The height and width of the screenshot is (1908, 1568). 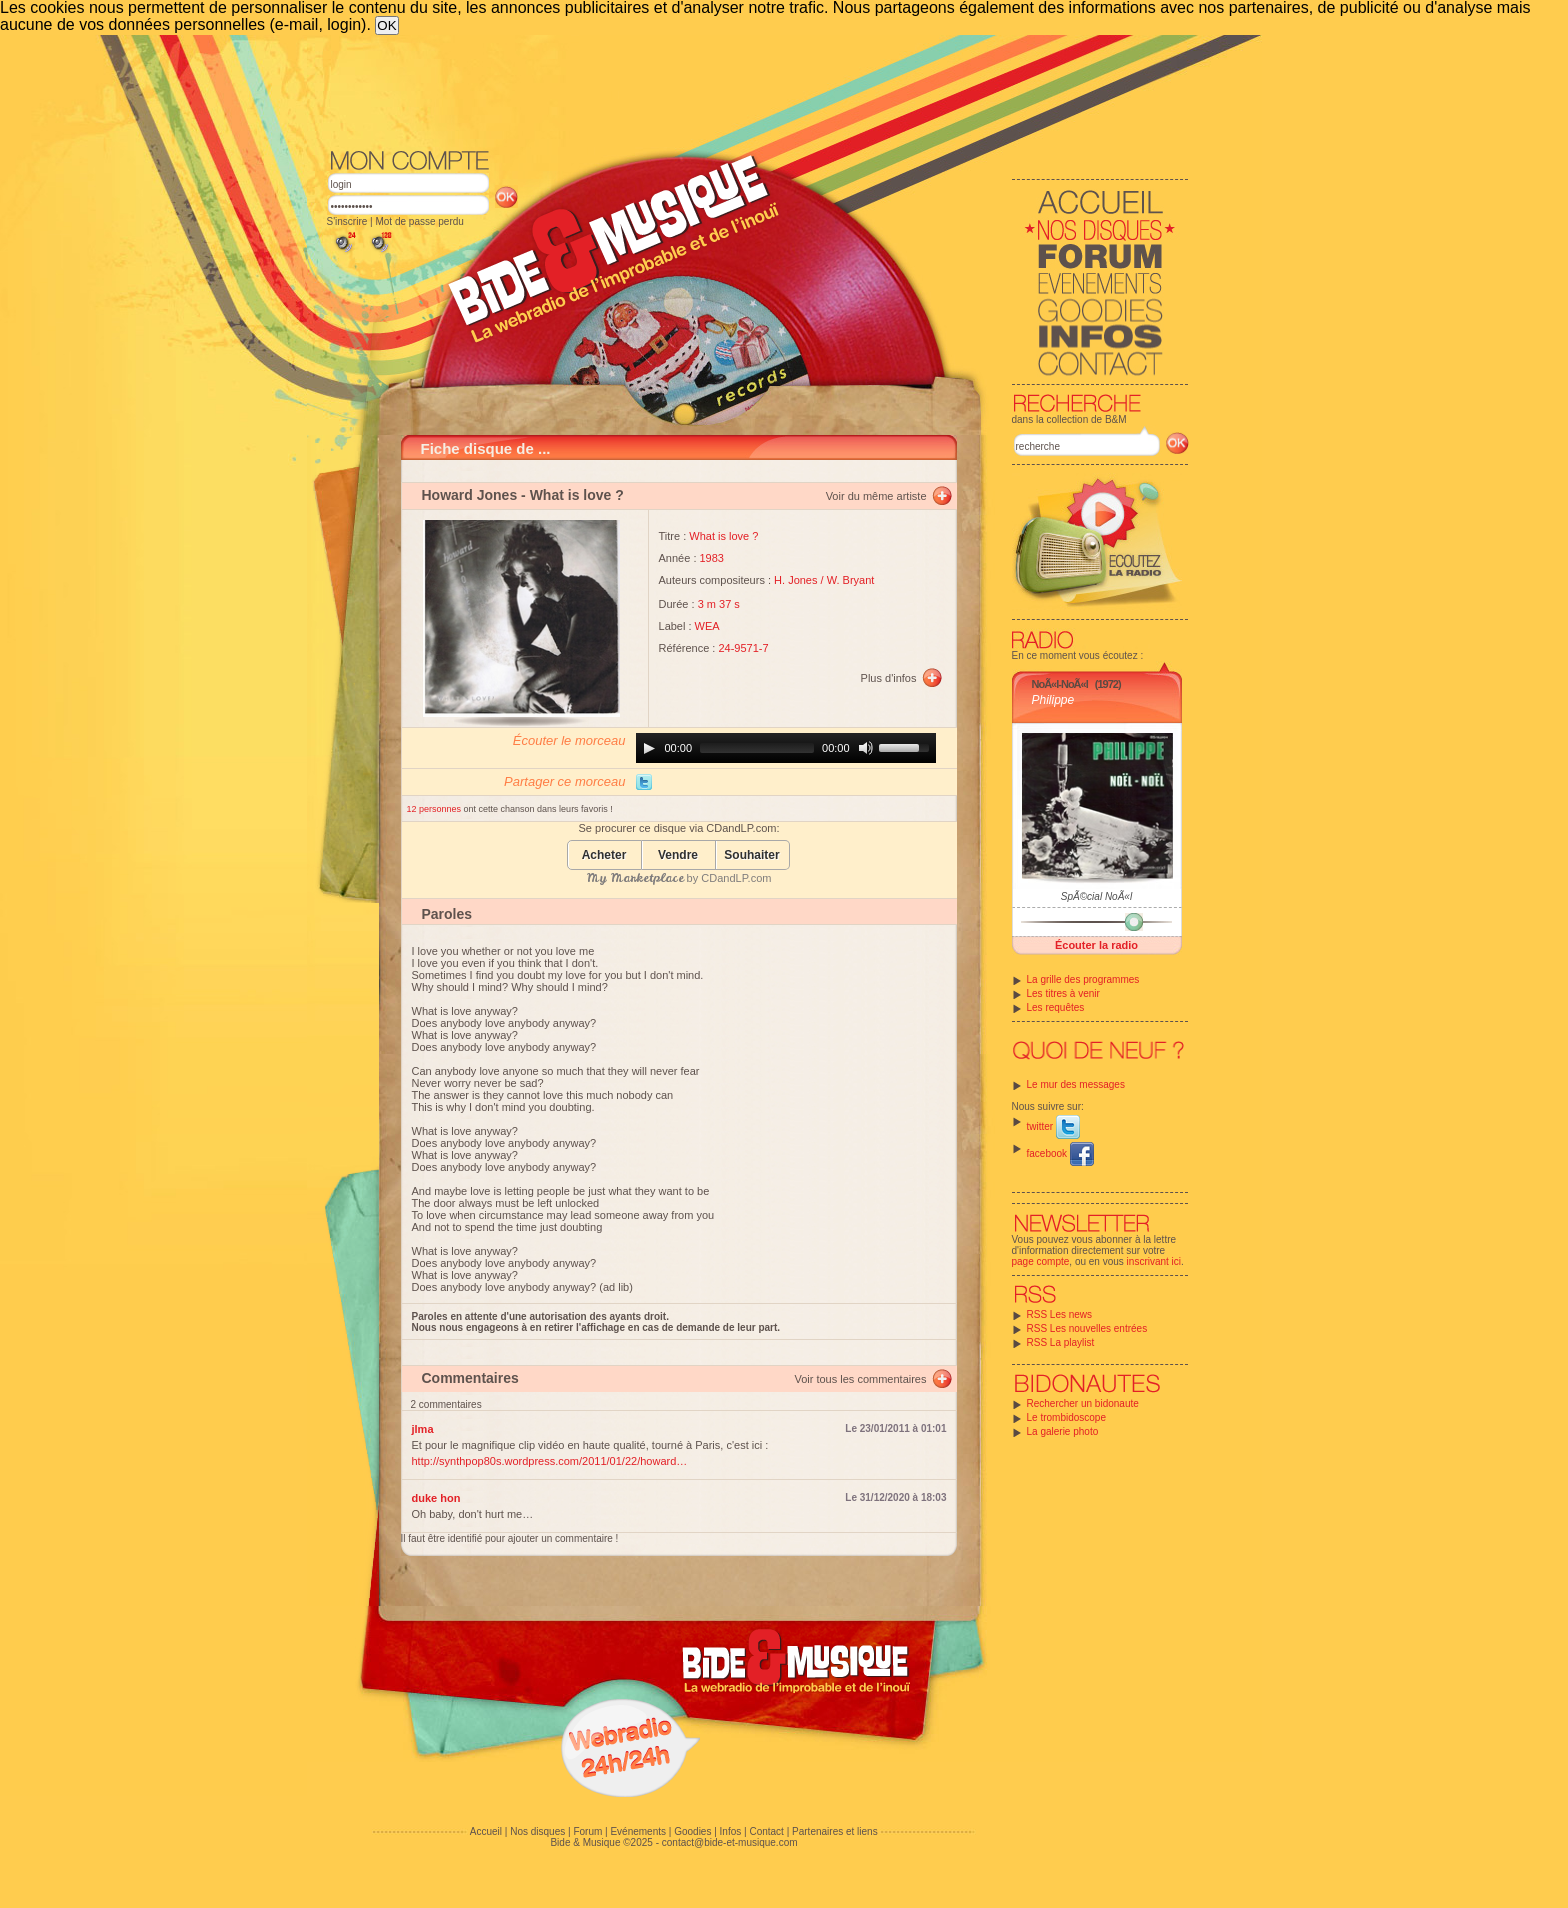 I want to click on page compte, so click(x=1041, y=1261).